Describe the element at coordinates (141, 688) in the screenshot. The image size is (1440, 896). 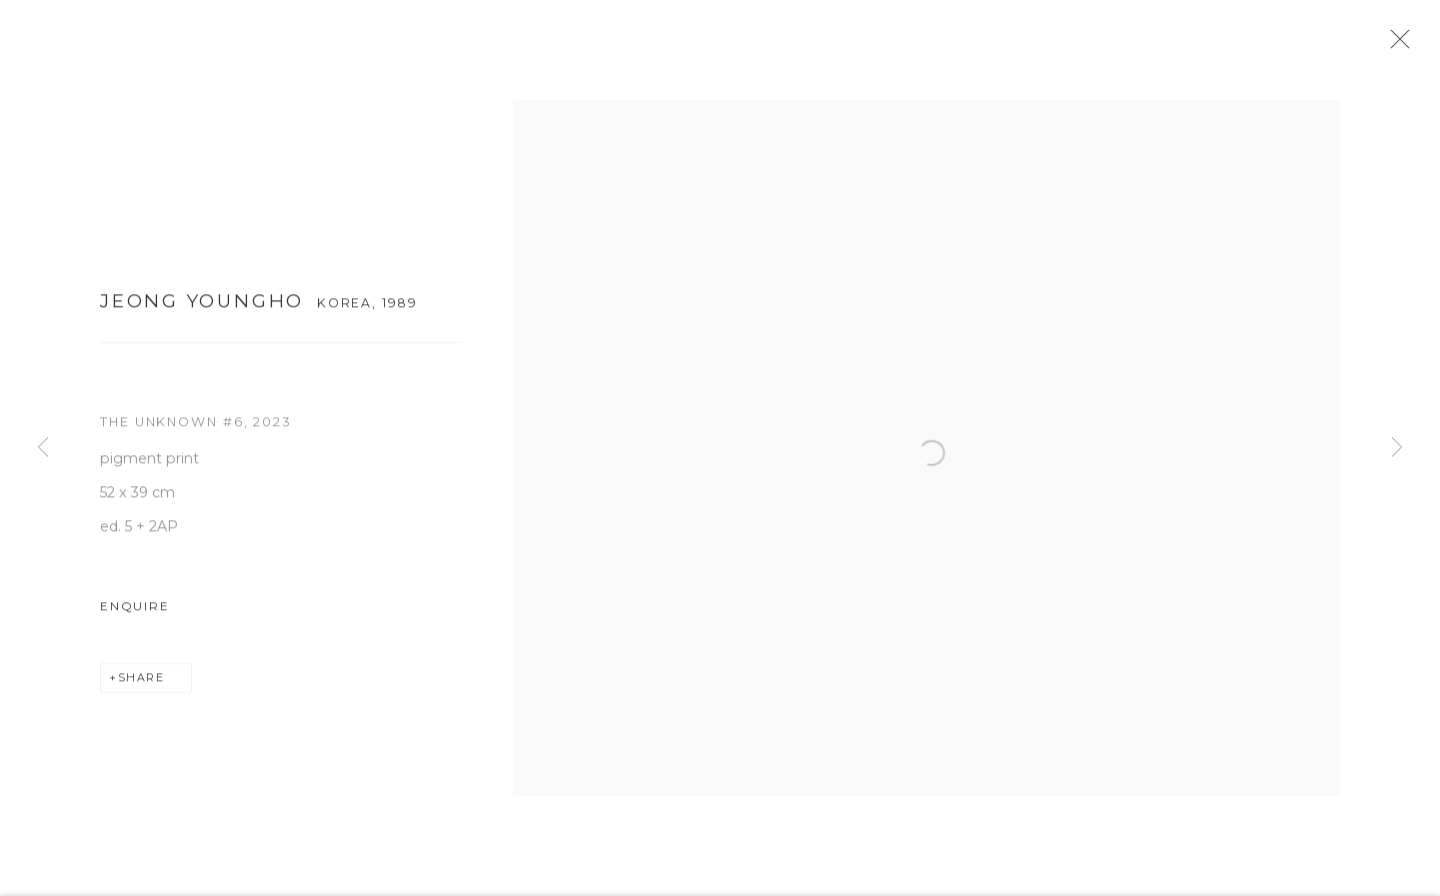
I see `Share [button]` at that location.